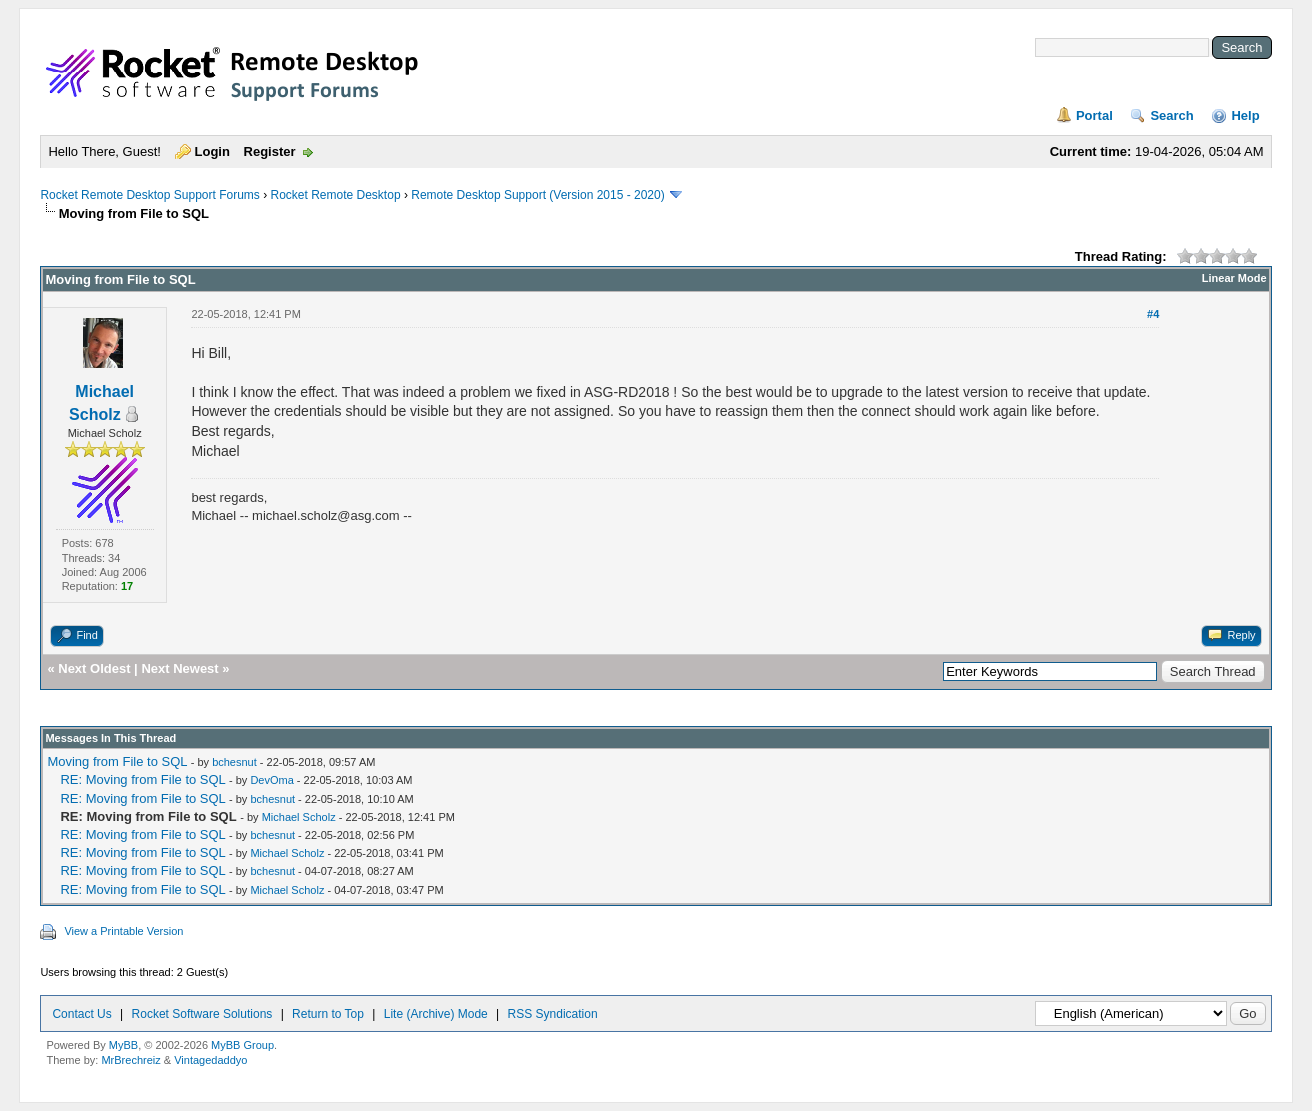 The height and width of the screenshot is (1111, 1312). I want to click on Rocket Software Solutions, so click(202, 1014).